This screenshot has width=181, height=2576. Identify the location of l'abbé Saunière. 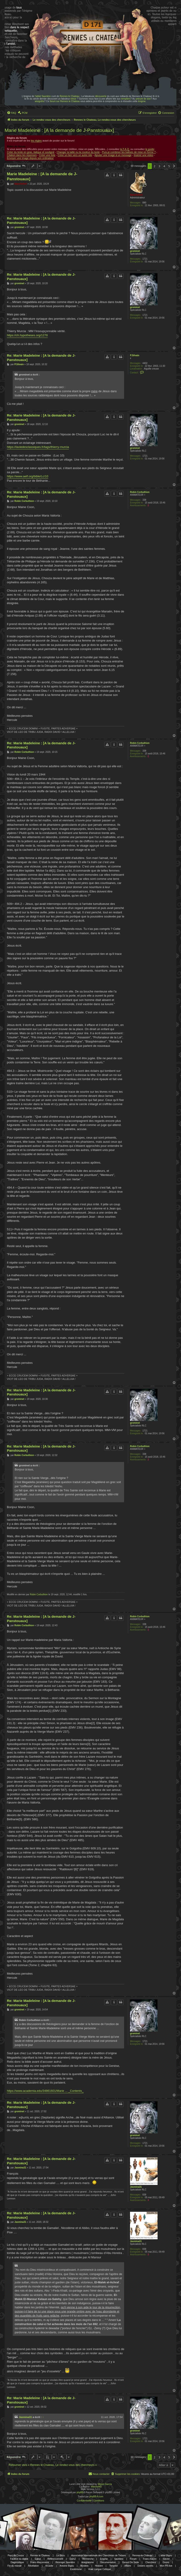
(43, 96).